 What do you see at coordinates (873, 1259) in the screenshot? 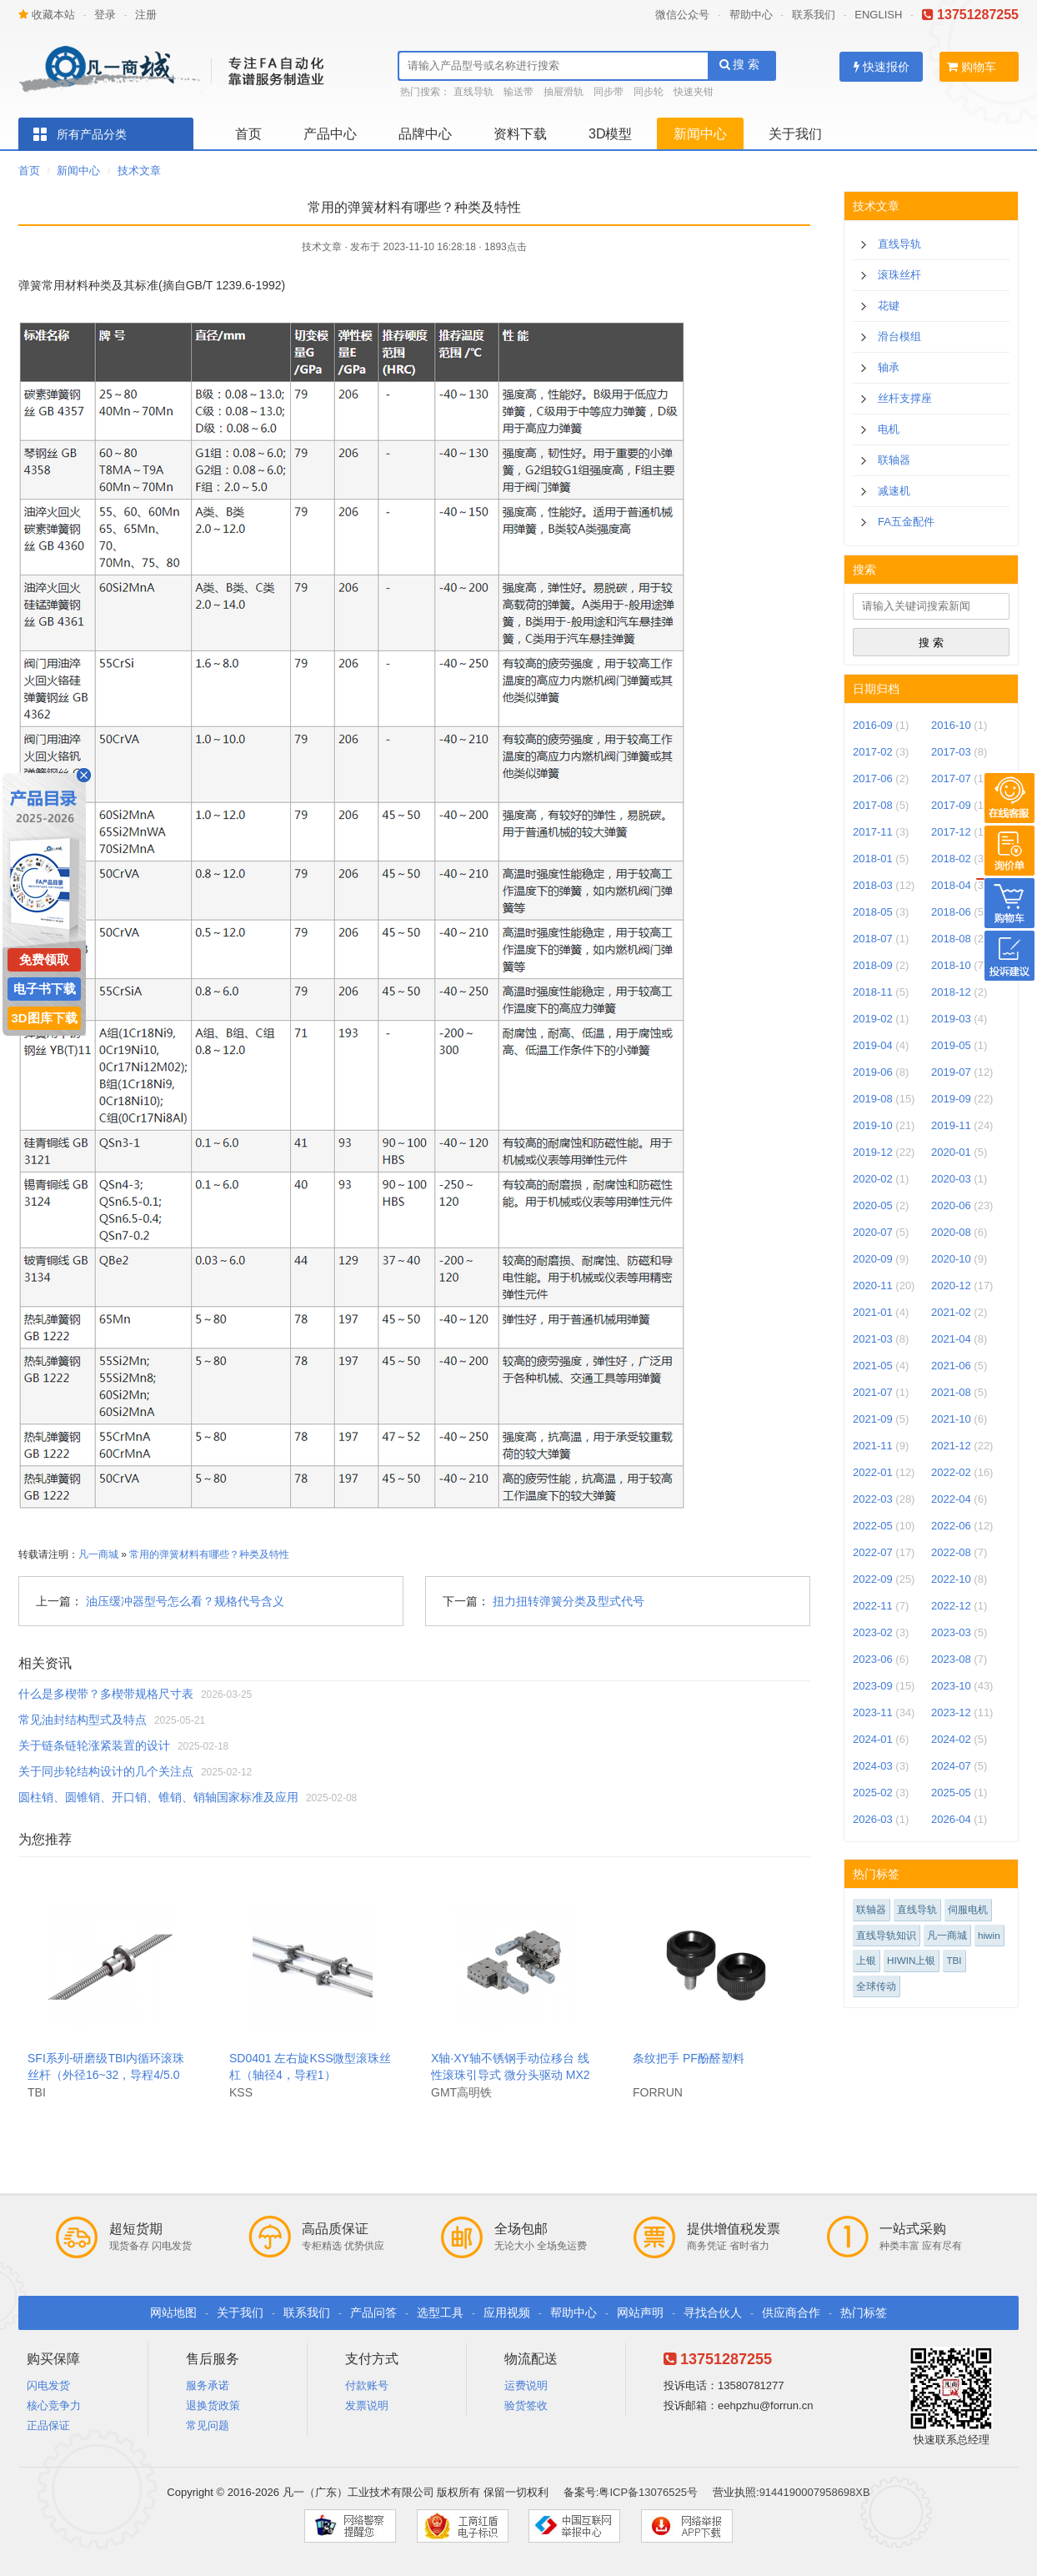
I see `2020-09` at bounding box center [873, 1259].